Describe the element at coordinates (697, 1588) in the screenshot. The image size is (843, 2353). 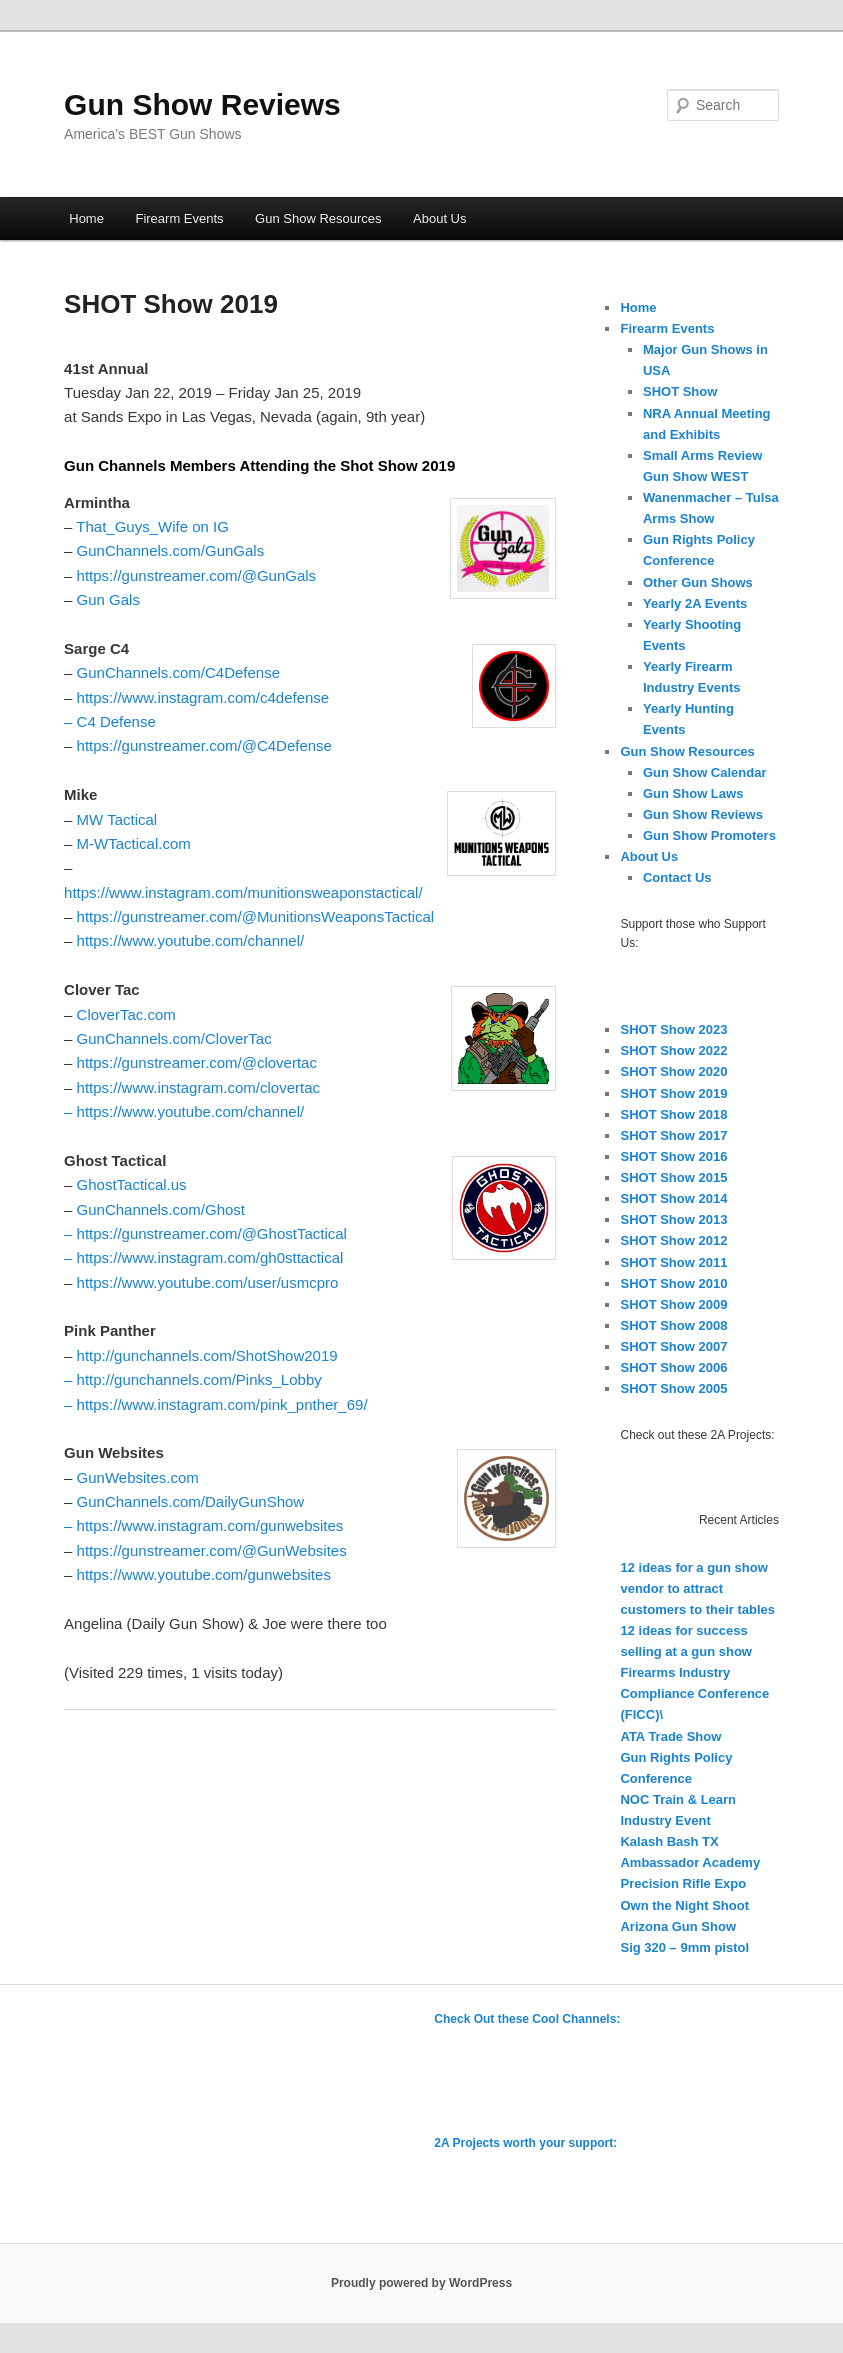
I see `12 ideas for a gun show vendor to attract customers to their tables` at that location.